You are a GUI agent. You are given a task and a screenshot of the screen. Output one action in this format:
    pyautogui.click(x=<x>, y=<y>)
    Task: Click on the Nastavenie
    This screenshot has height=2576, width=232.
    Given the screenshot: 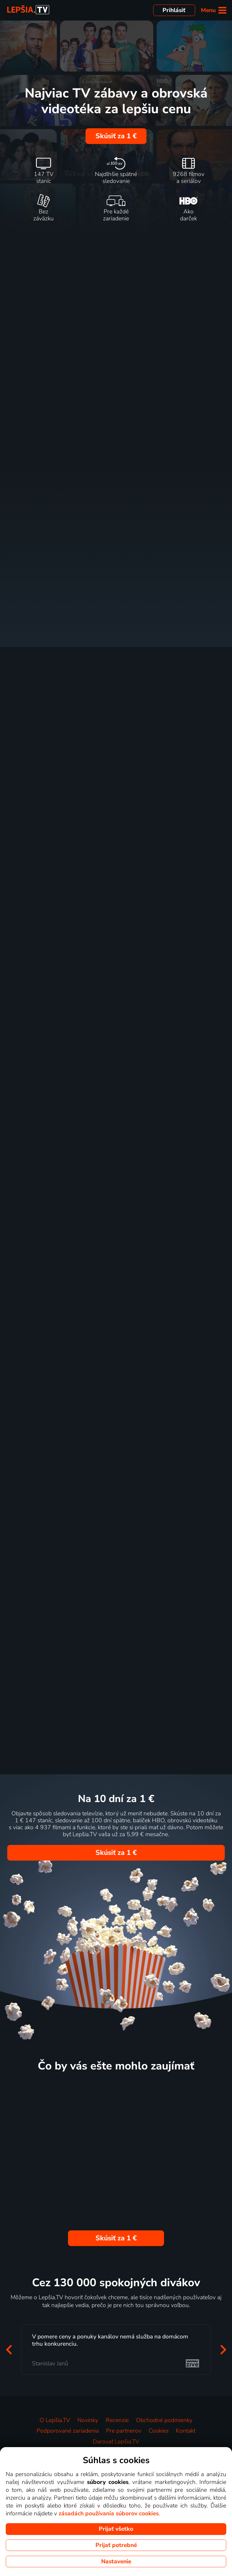 What is the action you would take?
    pyautogui.click(x=116, y=2561)
    